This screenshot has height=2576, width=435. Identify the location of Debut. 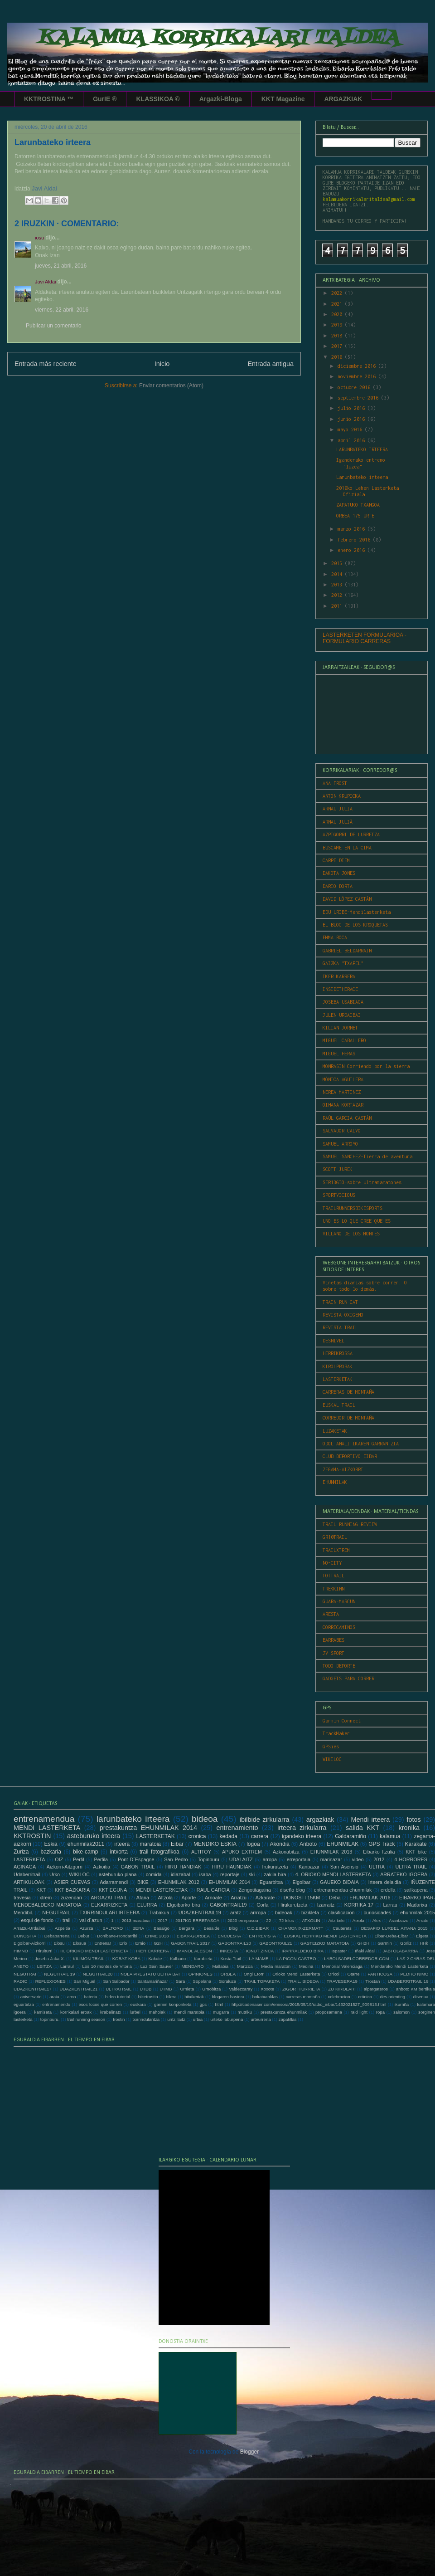
(83, 1935).